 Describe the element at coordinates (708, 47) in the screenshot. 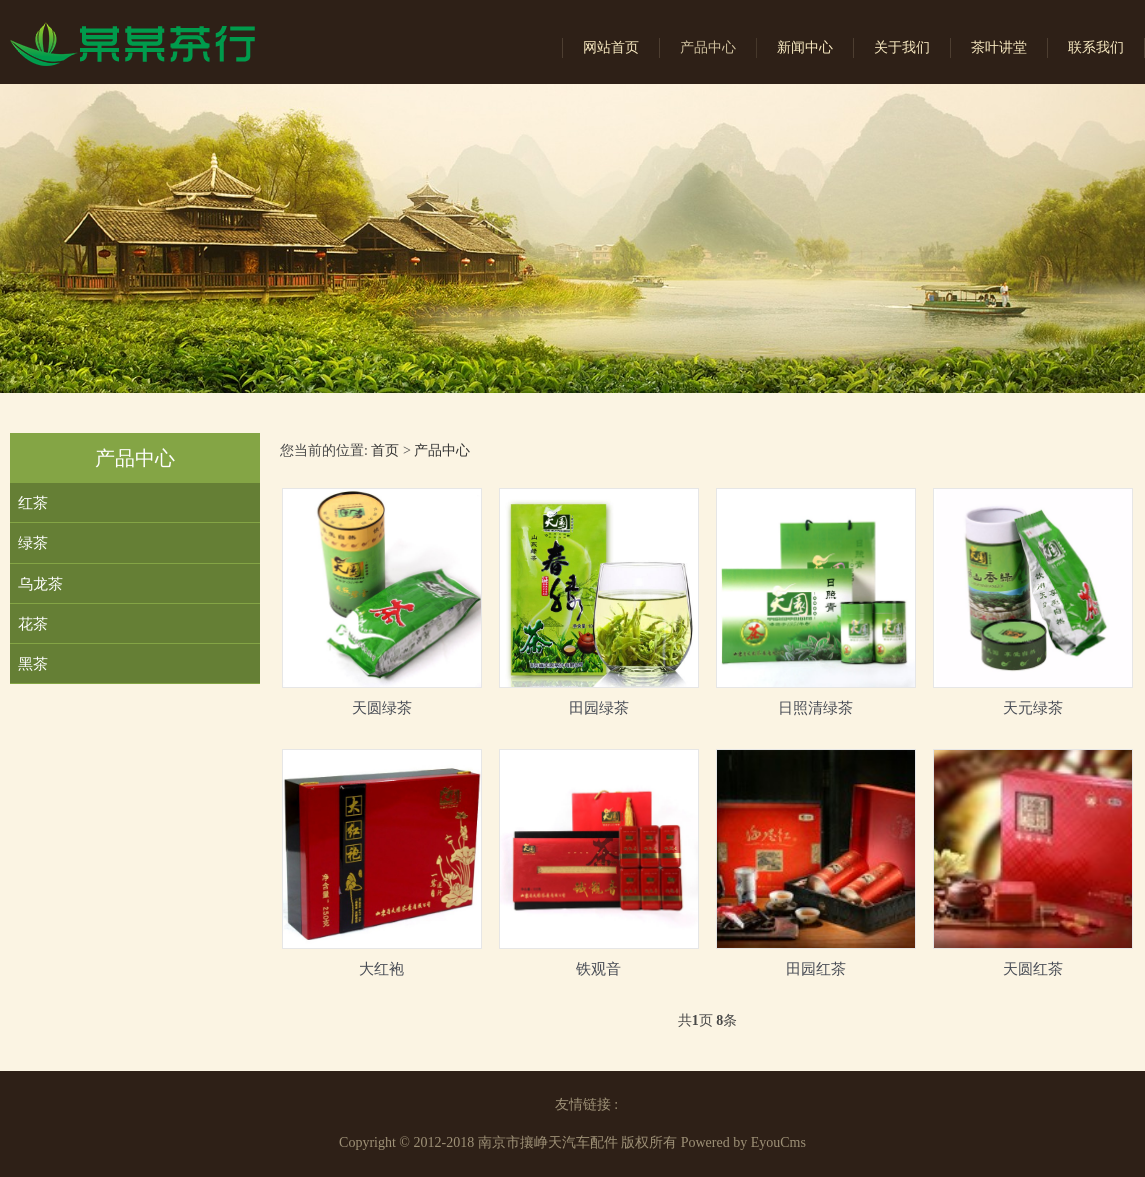

I see `产品中心` at that location.